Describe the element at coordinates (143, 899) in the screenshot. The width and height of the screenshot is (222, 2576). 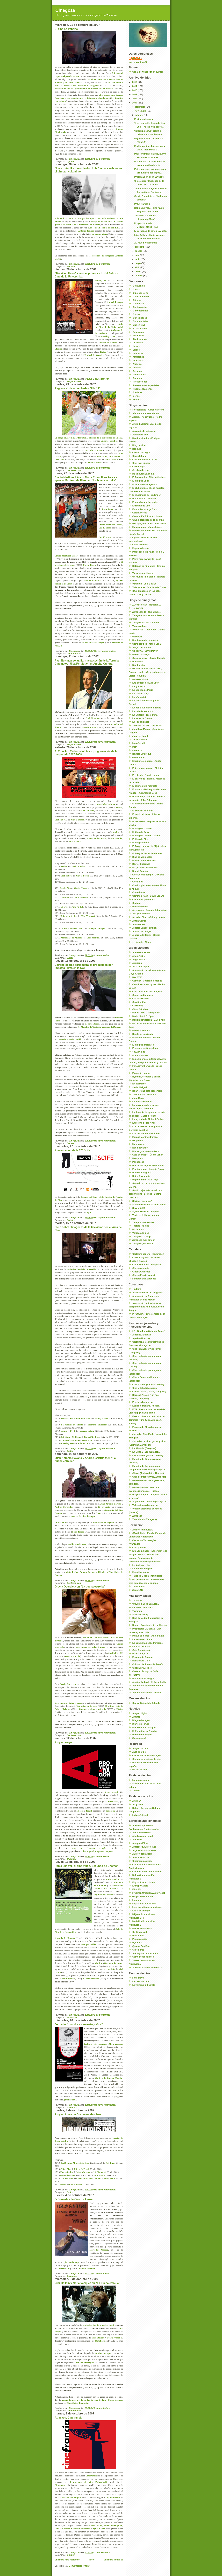
I see `Caminitos quemados` at that location.